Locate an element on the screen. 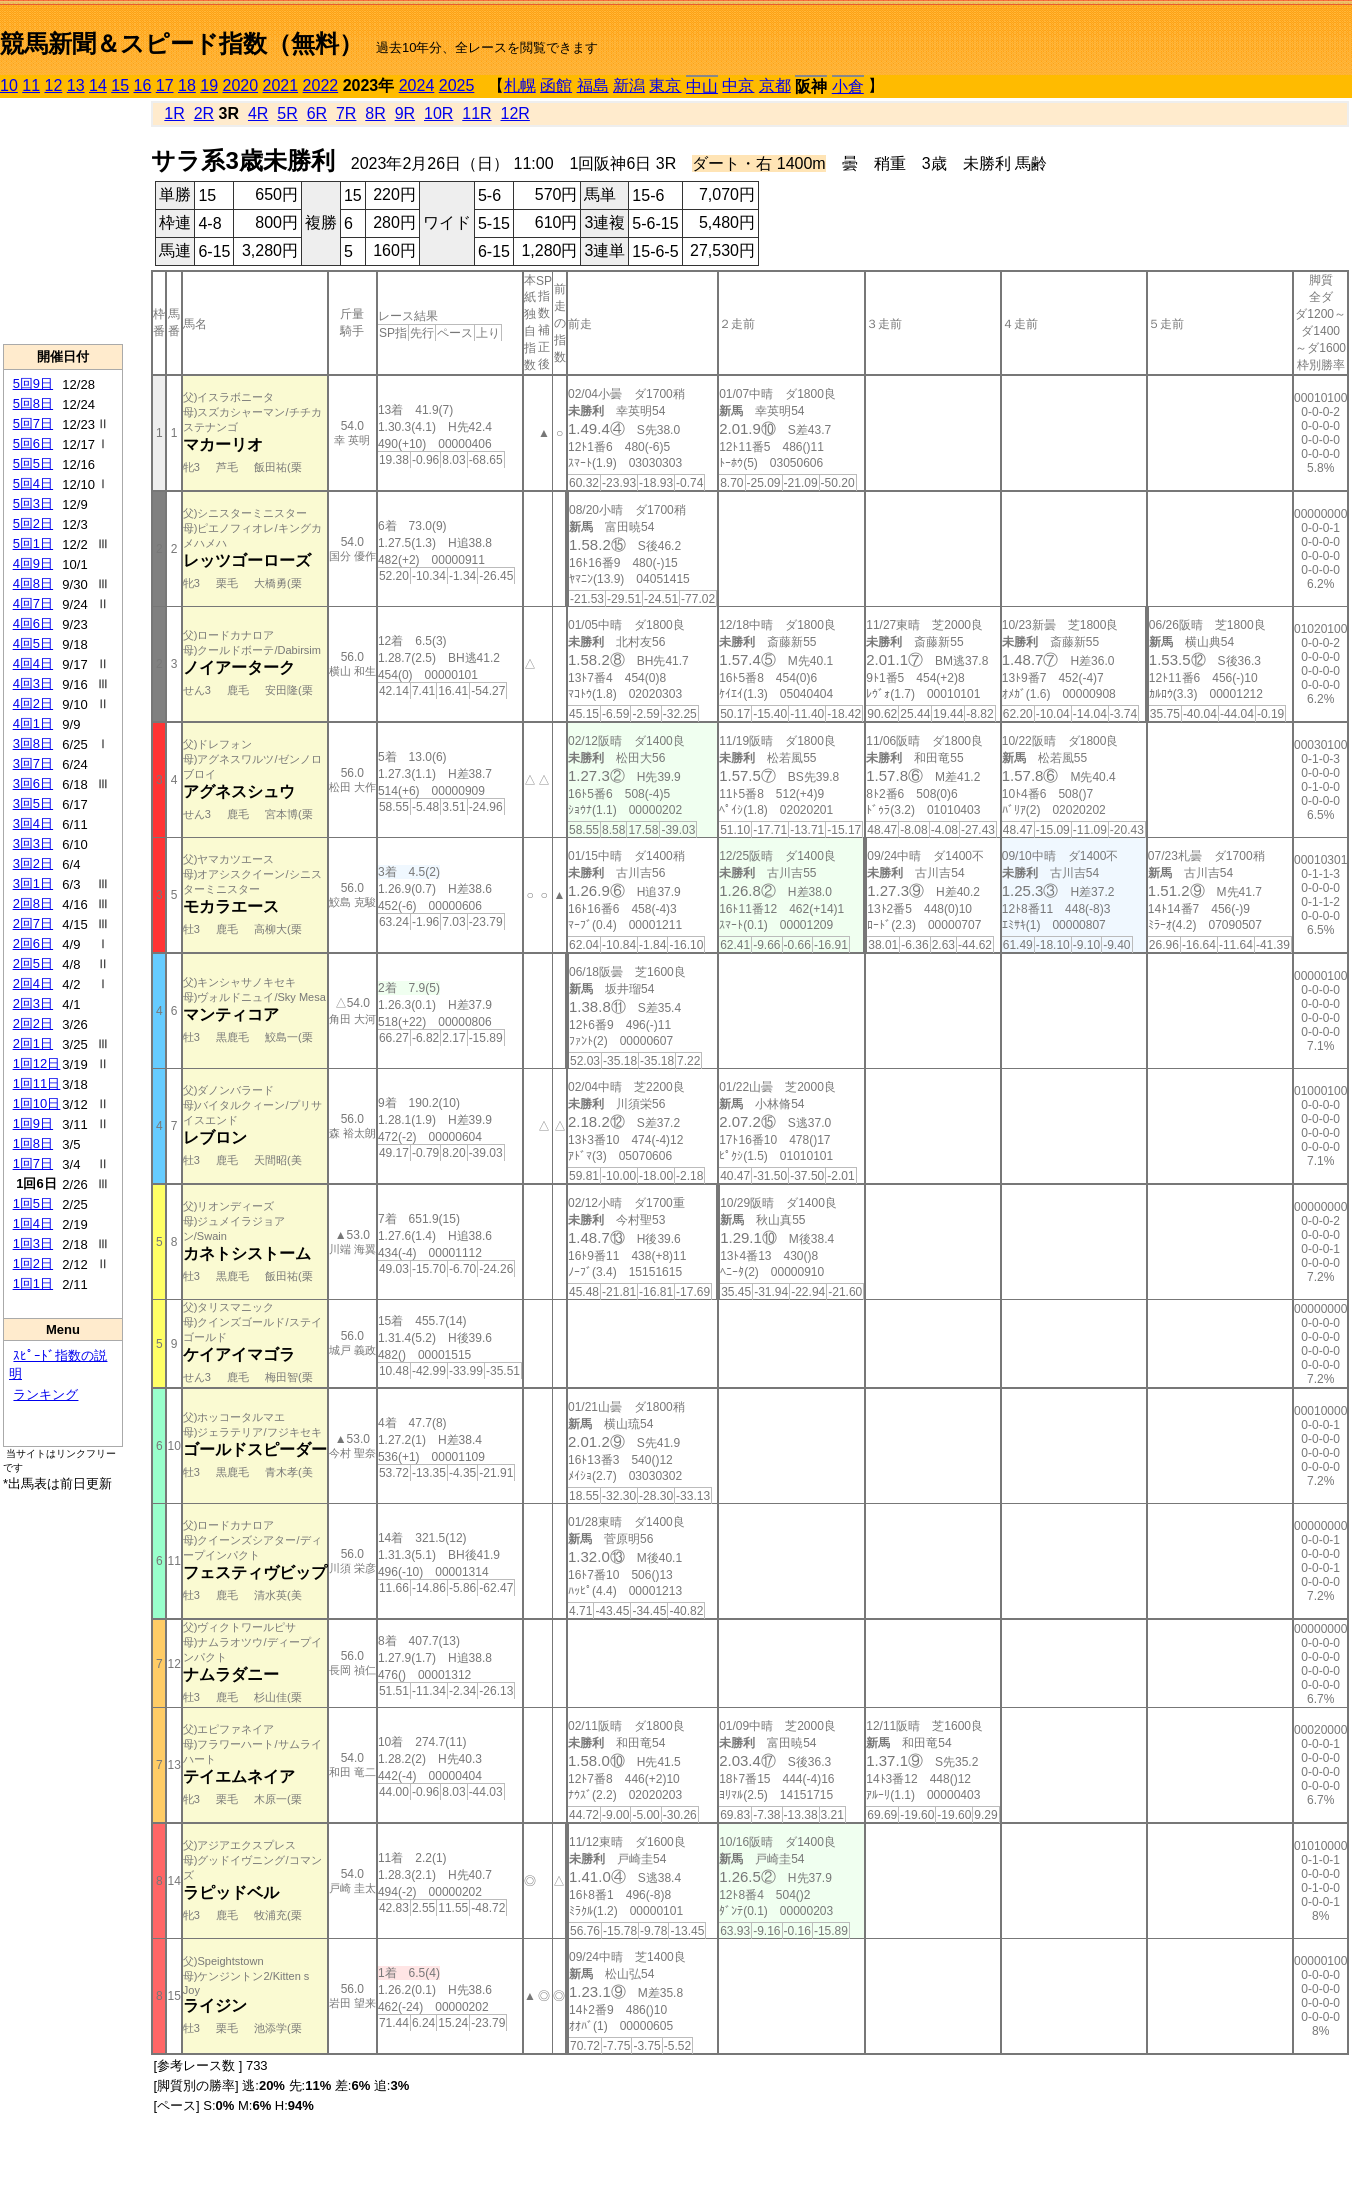 This screenshot has width=1352, height=2198. 2024 is located at coordinates (417, 85).